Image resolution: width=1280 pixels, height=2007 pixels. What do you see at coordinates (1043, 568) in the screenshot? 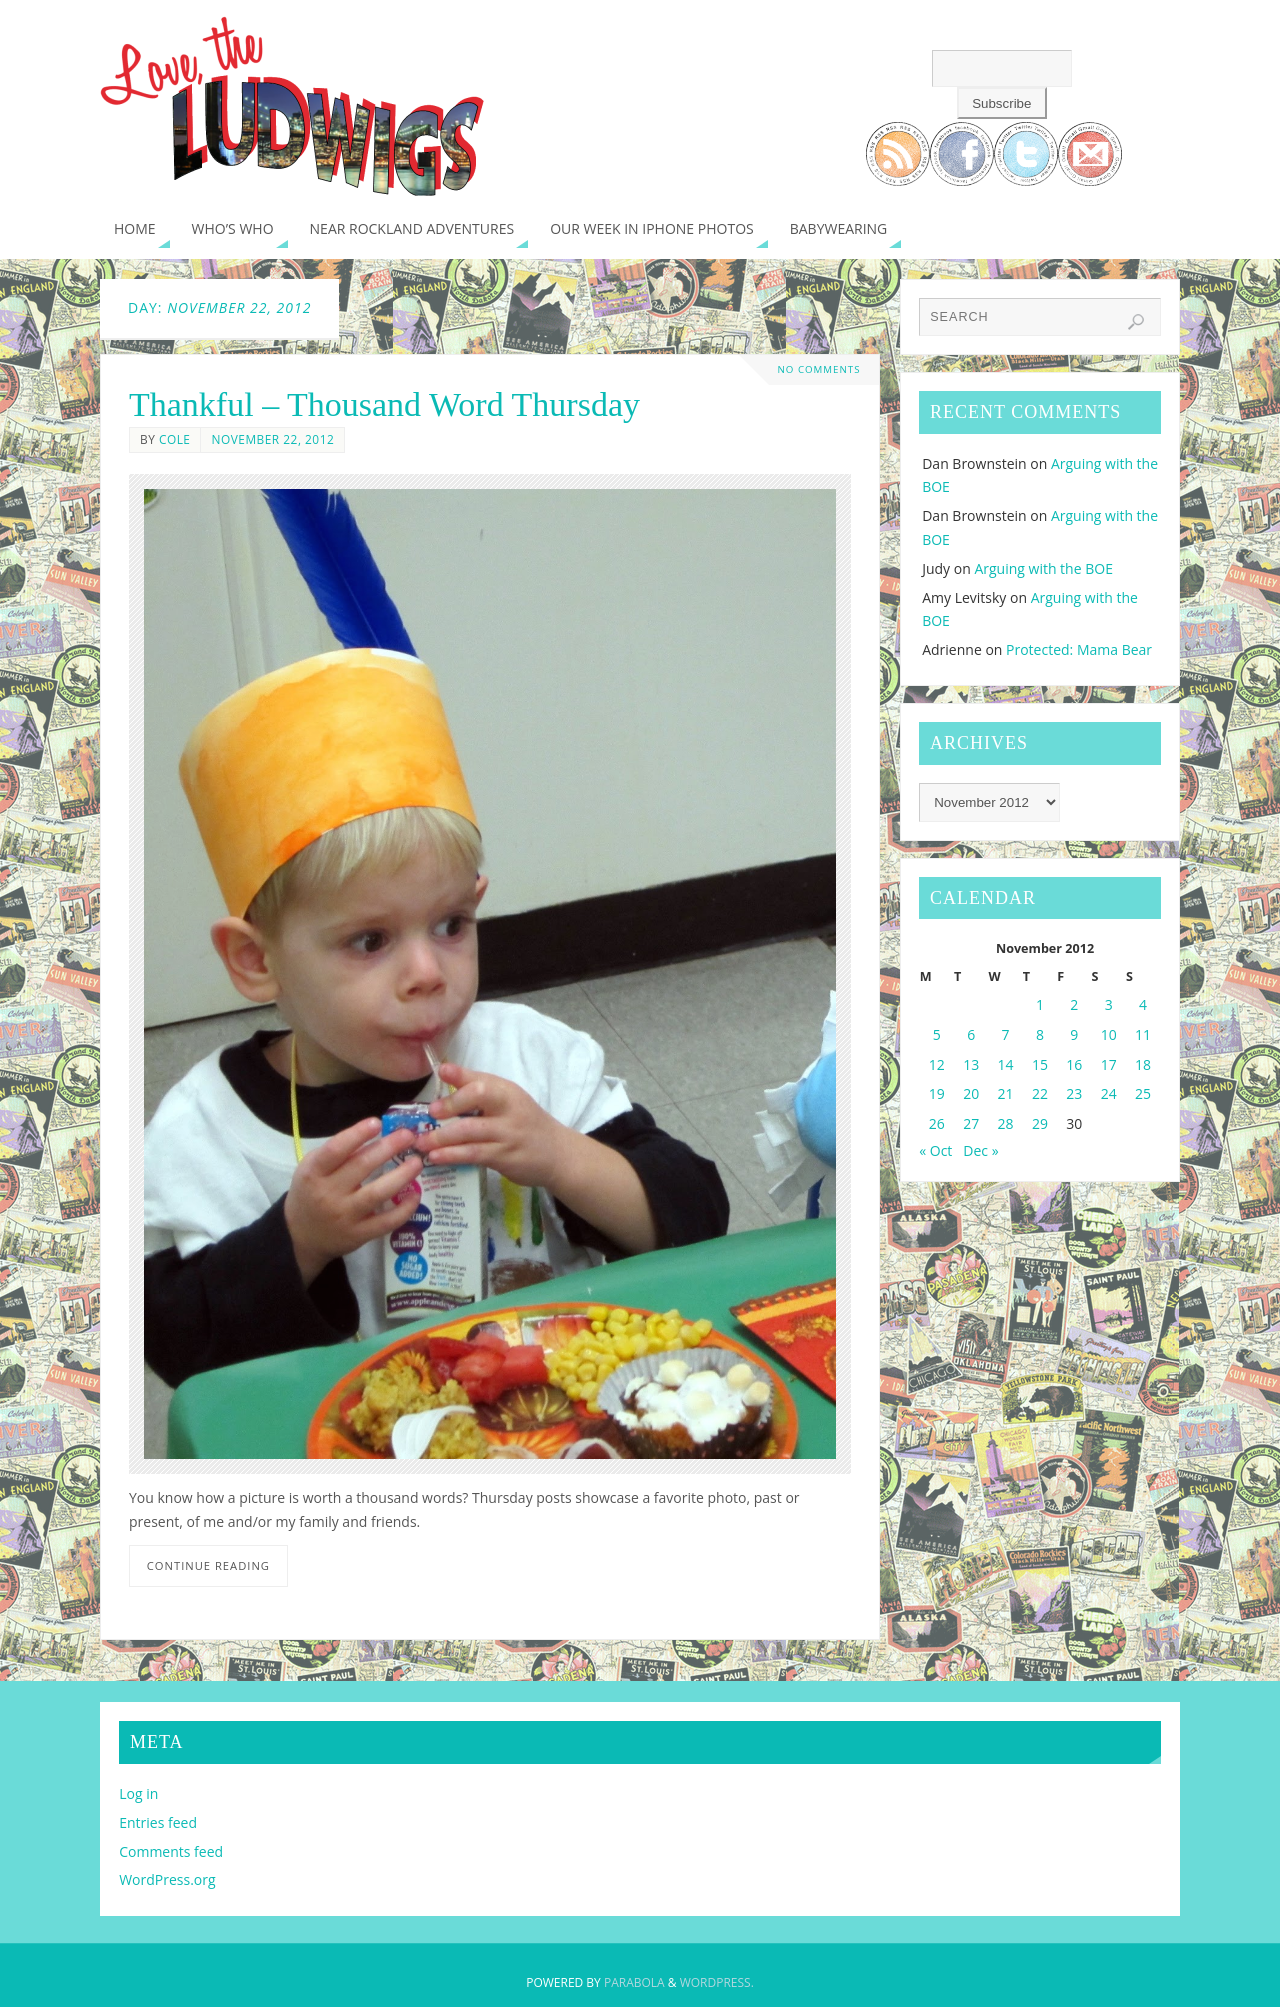
I see `Arguing with the BOE` at bounding box center [1043, 568].